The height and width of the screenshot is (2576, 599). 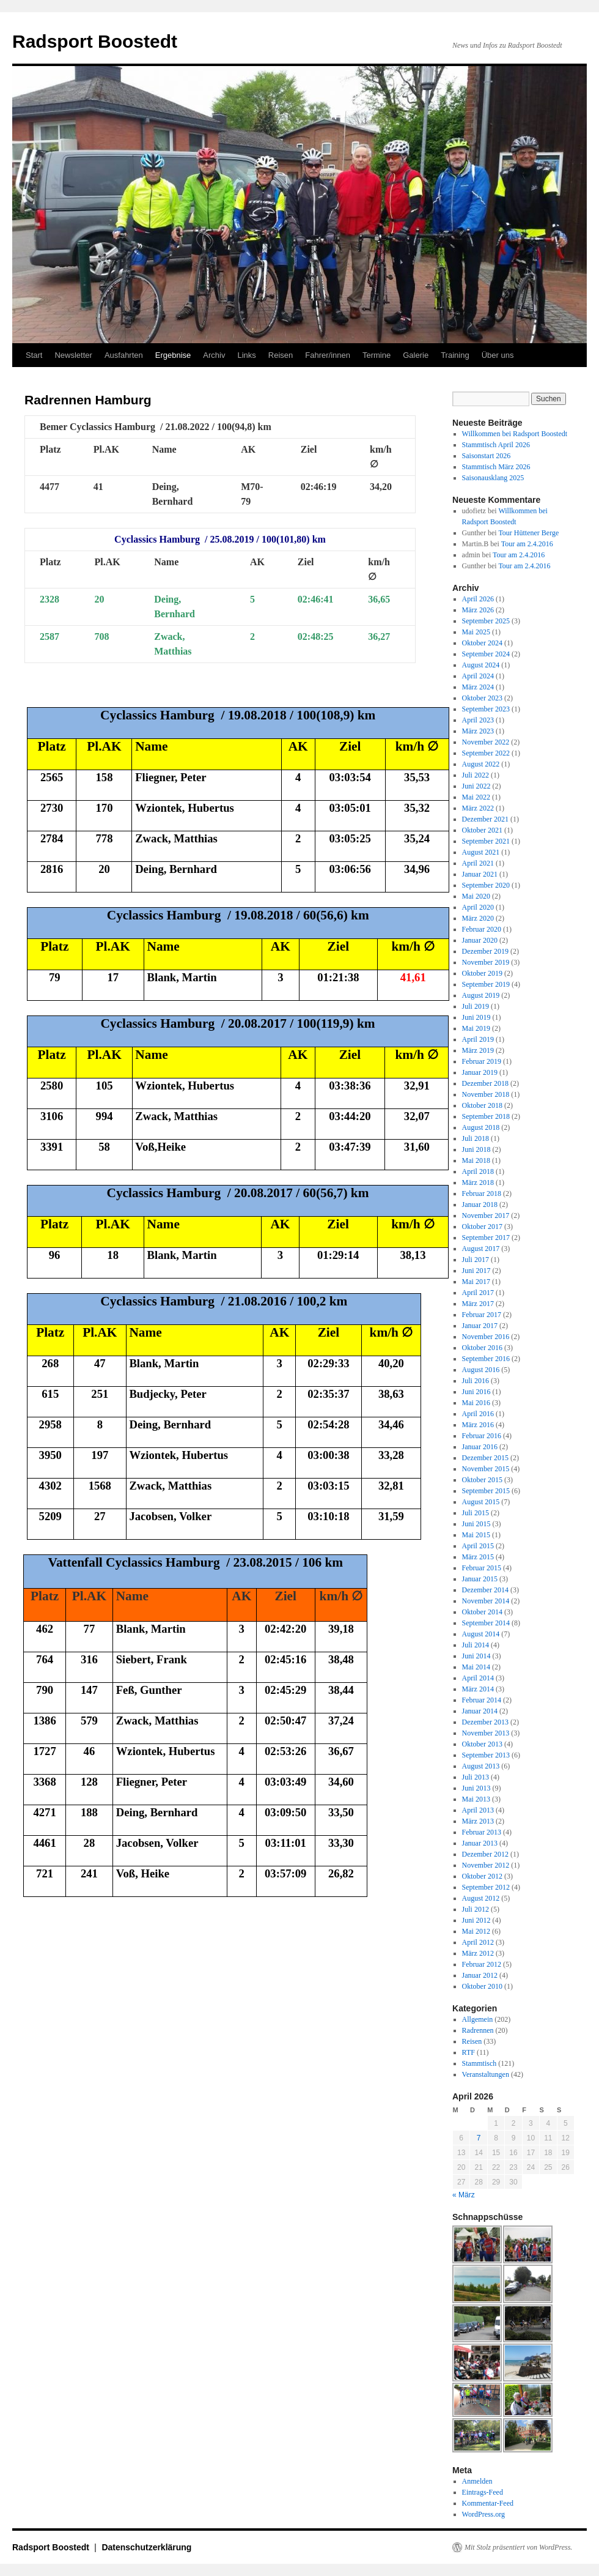 I want to click on Ergebnise, so click(x=173, y=355).